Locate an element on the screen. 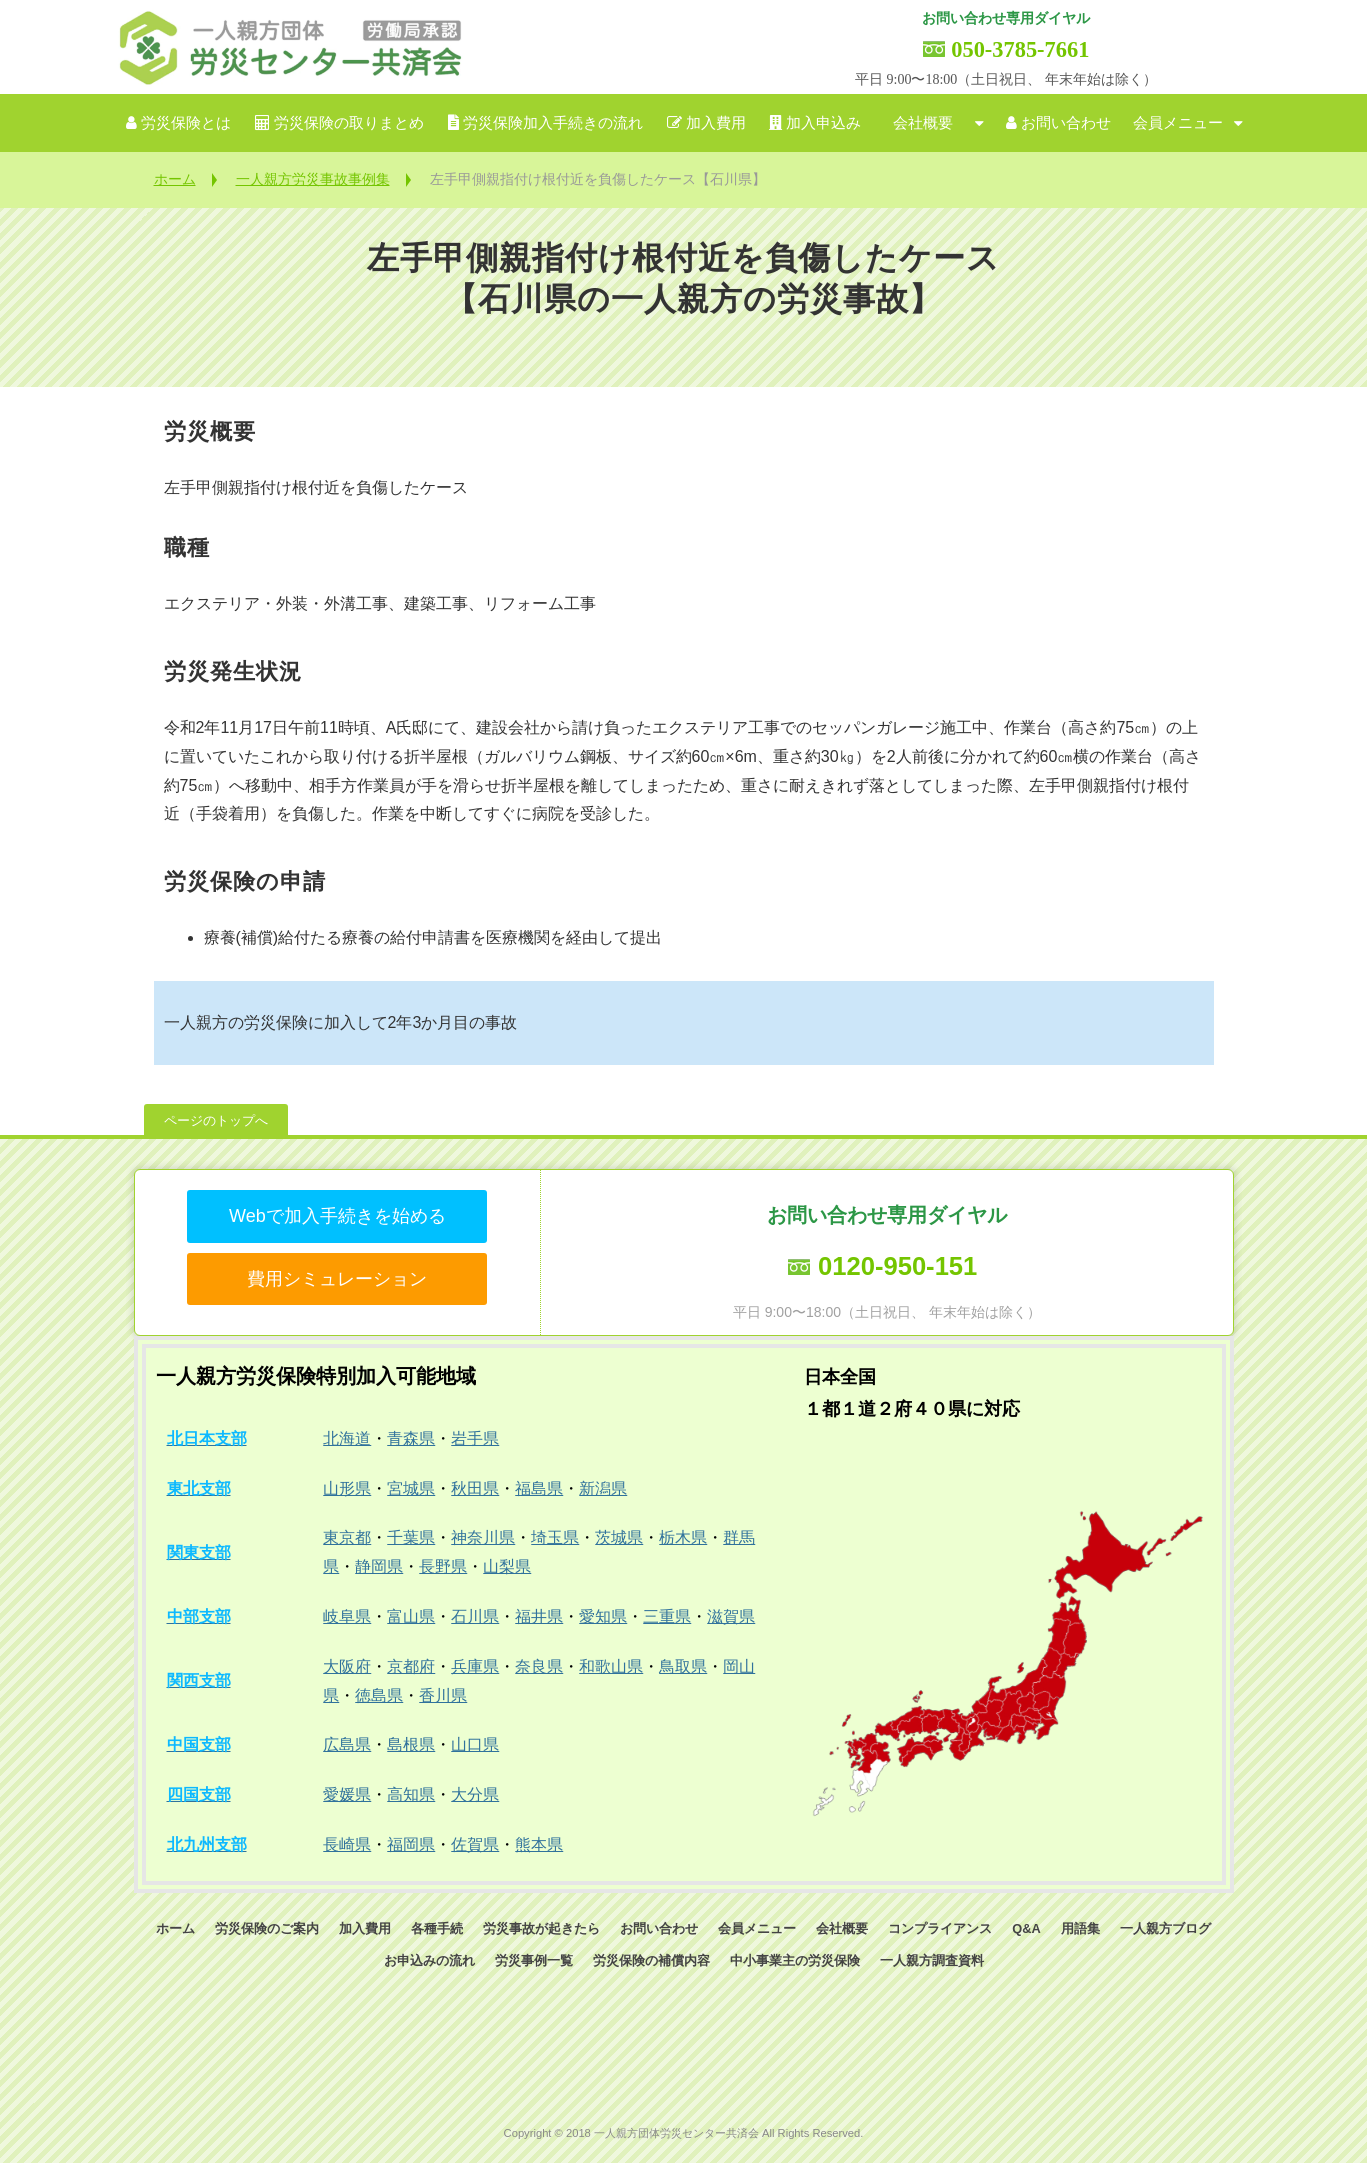  お問い合わせ is located at coordinates (1066, 123).